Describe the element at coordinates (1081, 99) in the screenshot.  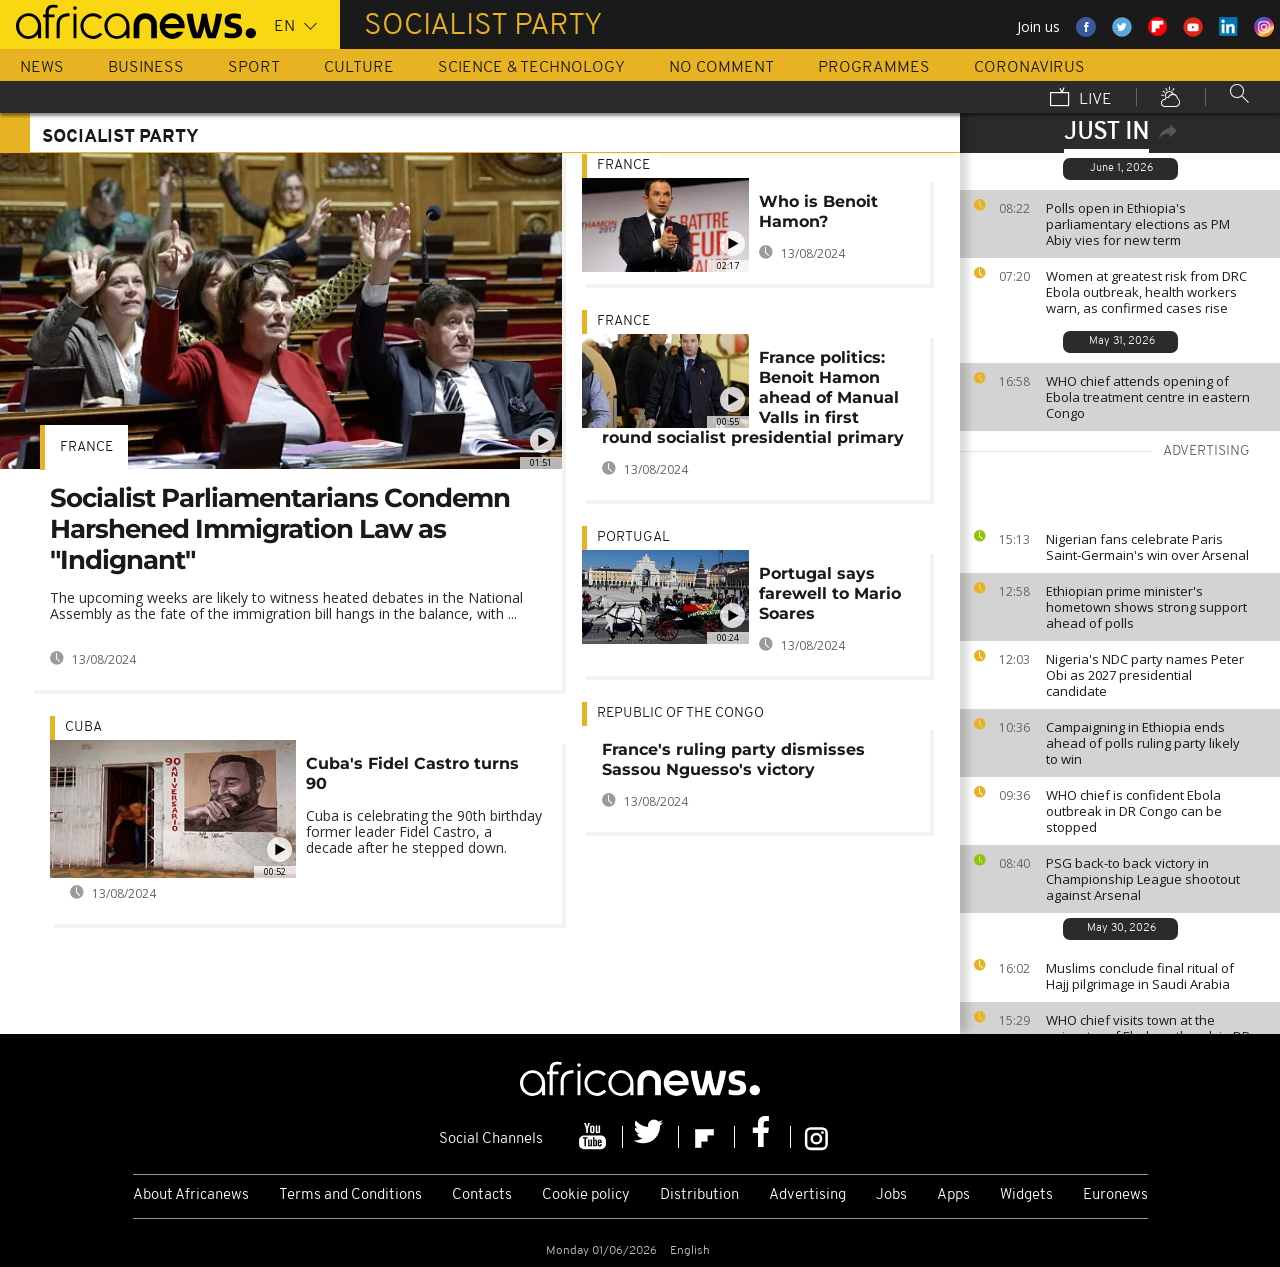
I see `Live` at that location.